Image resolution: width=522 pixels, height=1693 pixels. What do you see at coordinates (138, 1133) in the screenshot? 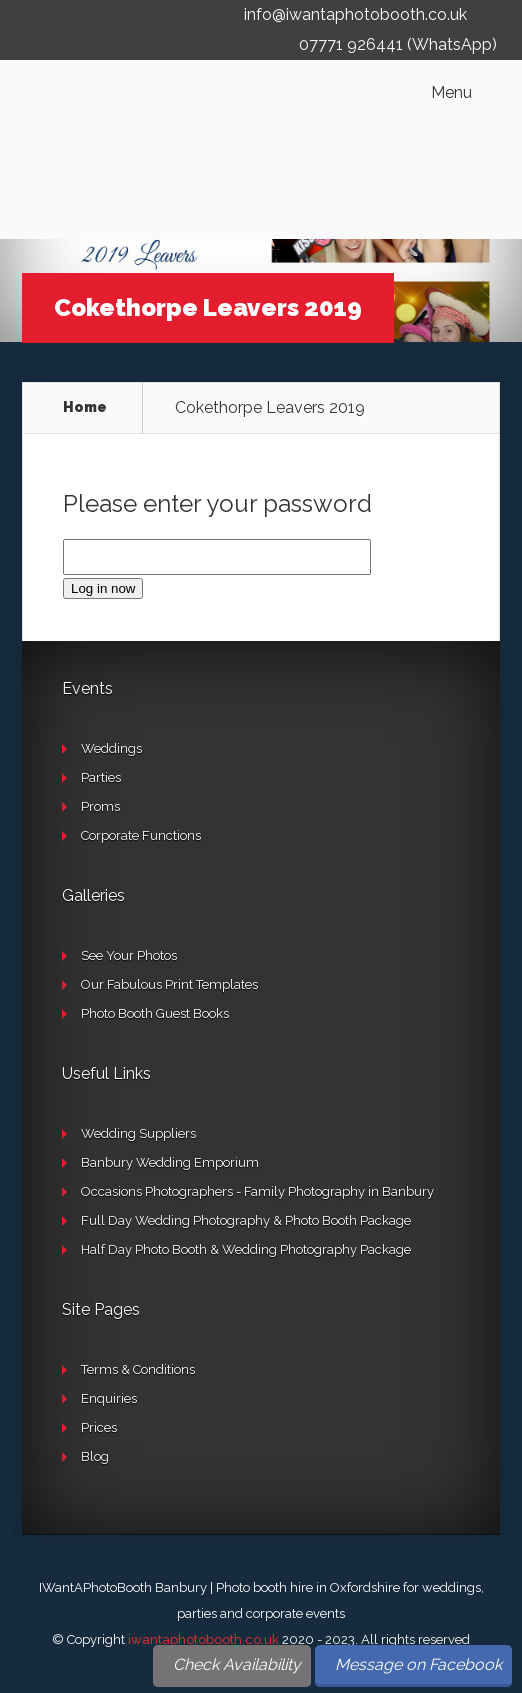
I see `Wedding Suppliers` at bounding box center [138, 1133].